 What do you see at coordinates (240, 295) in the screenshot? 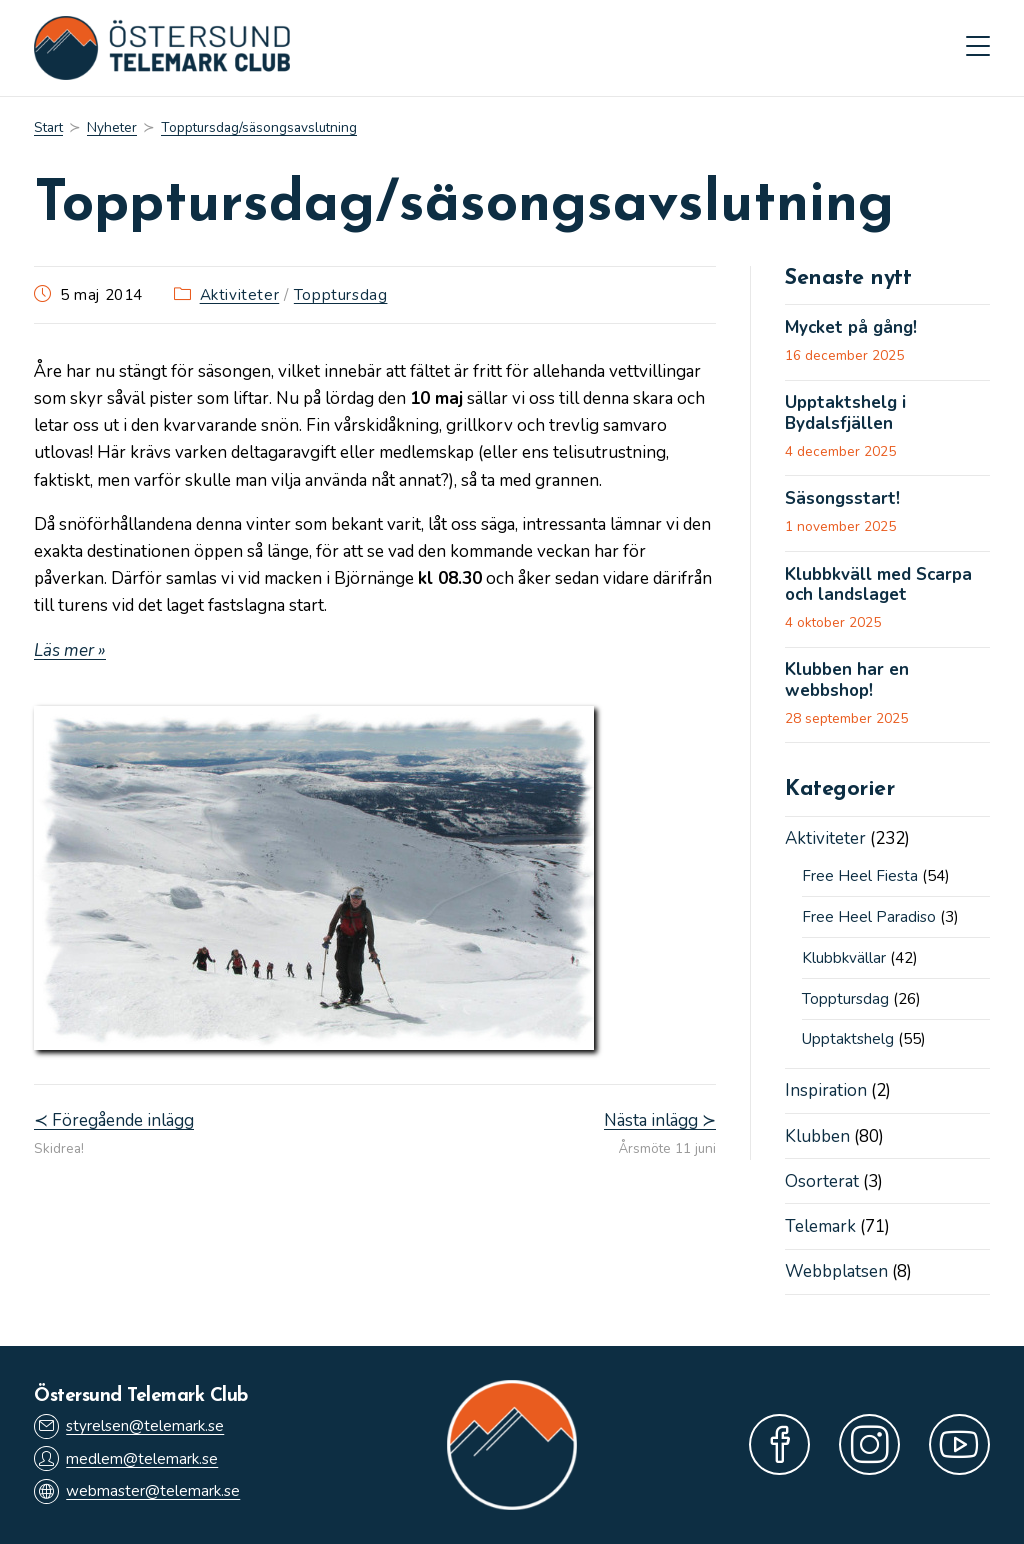
I see `Aktiviteter` at bounding box center [240, 295].